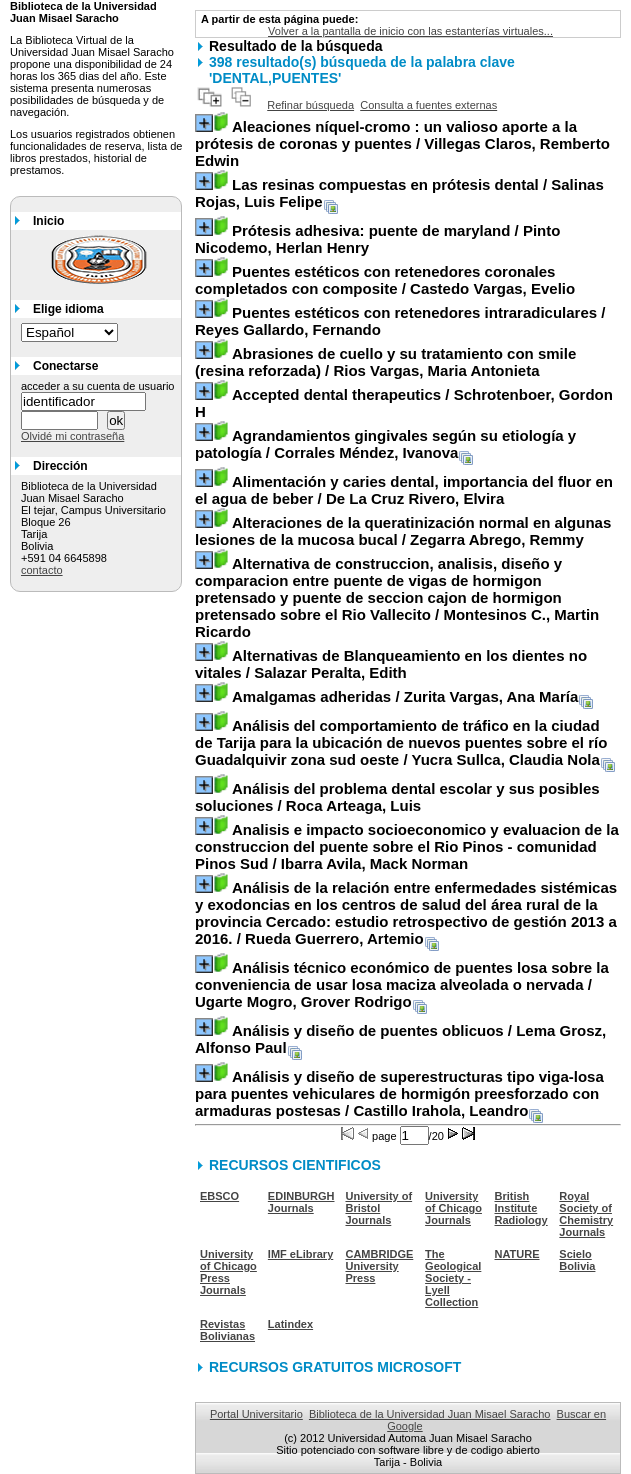 Image resolution: width=631 pixels, height=1474 pixels. What do you see at coordinates (403, 531) in the screenshot?
I see `/ Zegarra Abrego, Remmy` at bounding box center [403, 531].